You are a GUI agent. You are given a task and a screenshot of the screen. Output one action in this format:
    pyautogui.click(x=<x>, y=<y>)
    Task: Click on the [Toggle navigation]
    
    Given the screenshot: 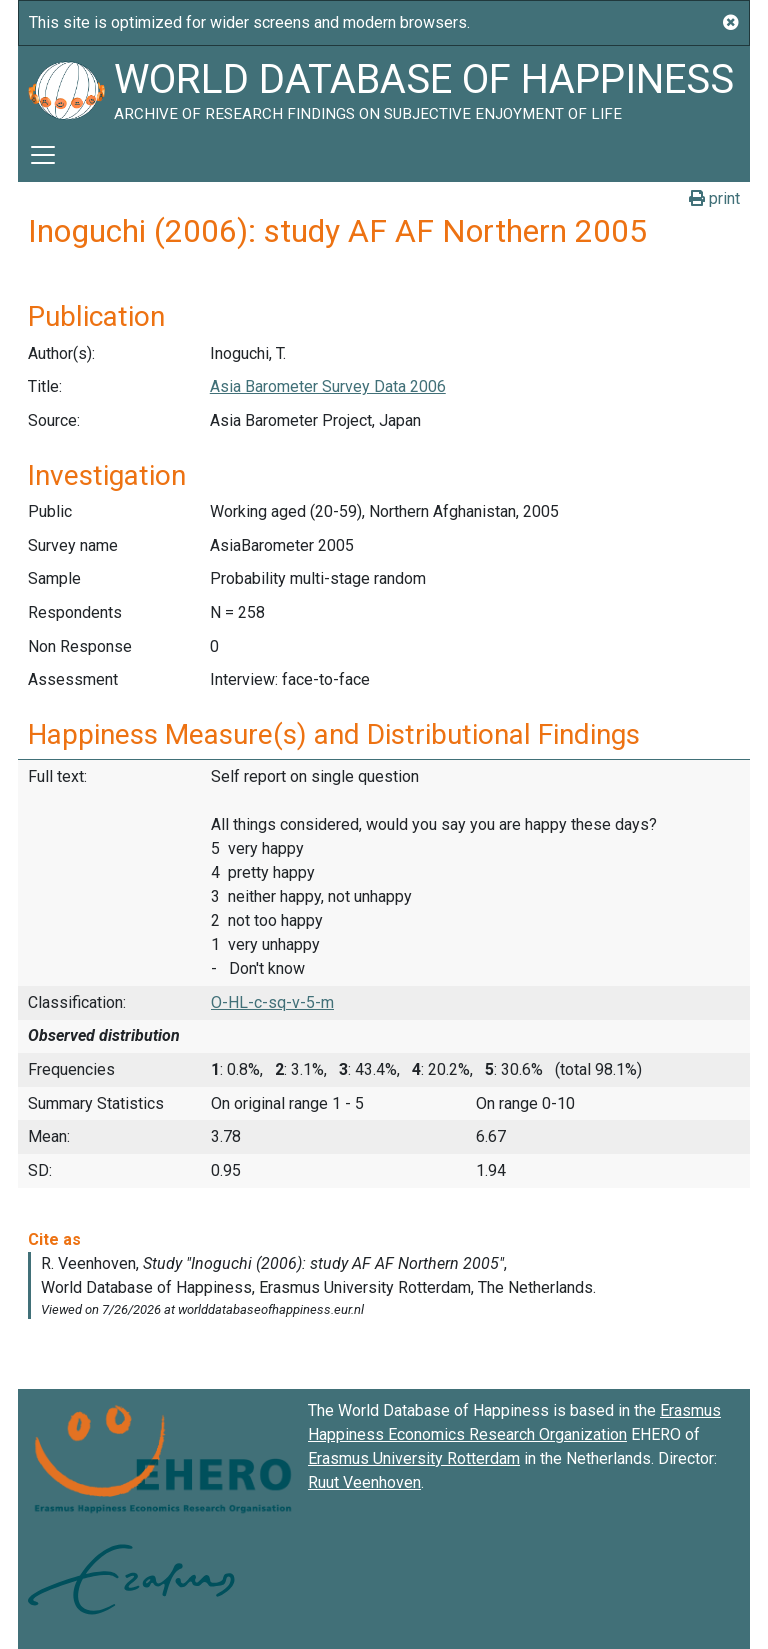 What is the action you would take?
    pyautogui.click(x=43, y=155)
    